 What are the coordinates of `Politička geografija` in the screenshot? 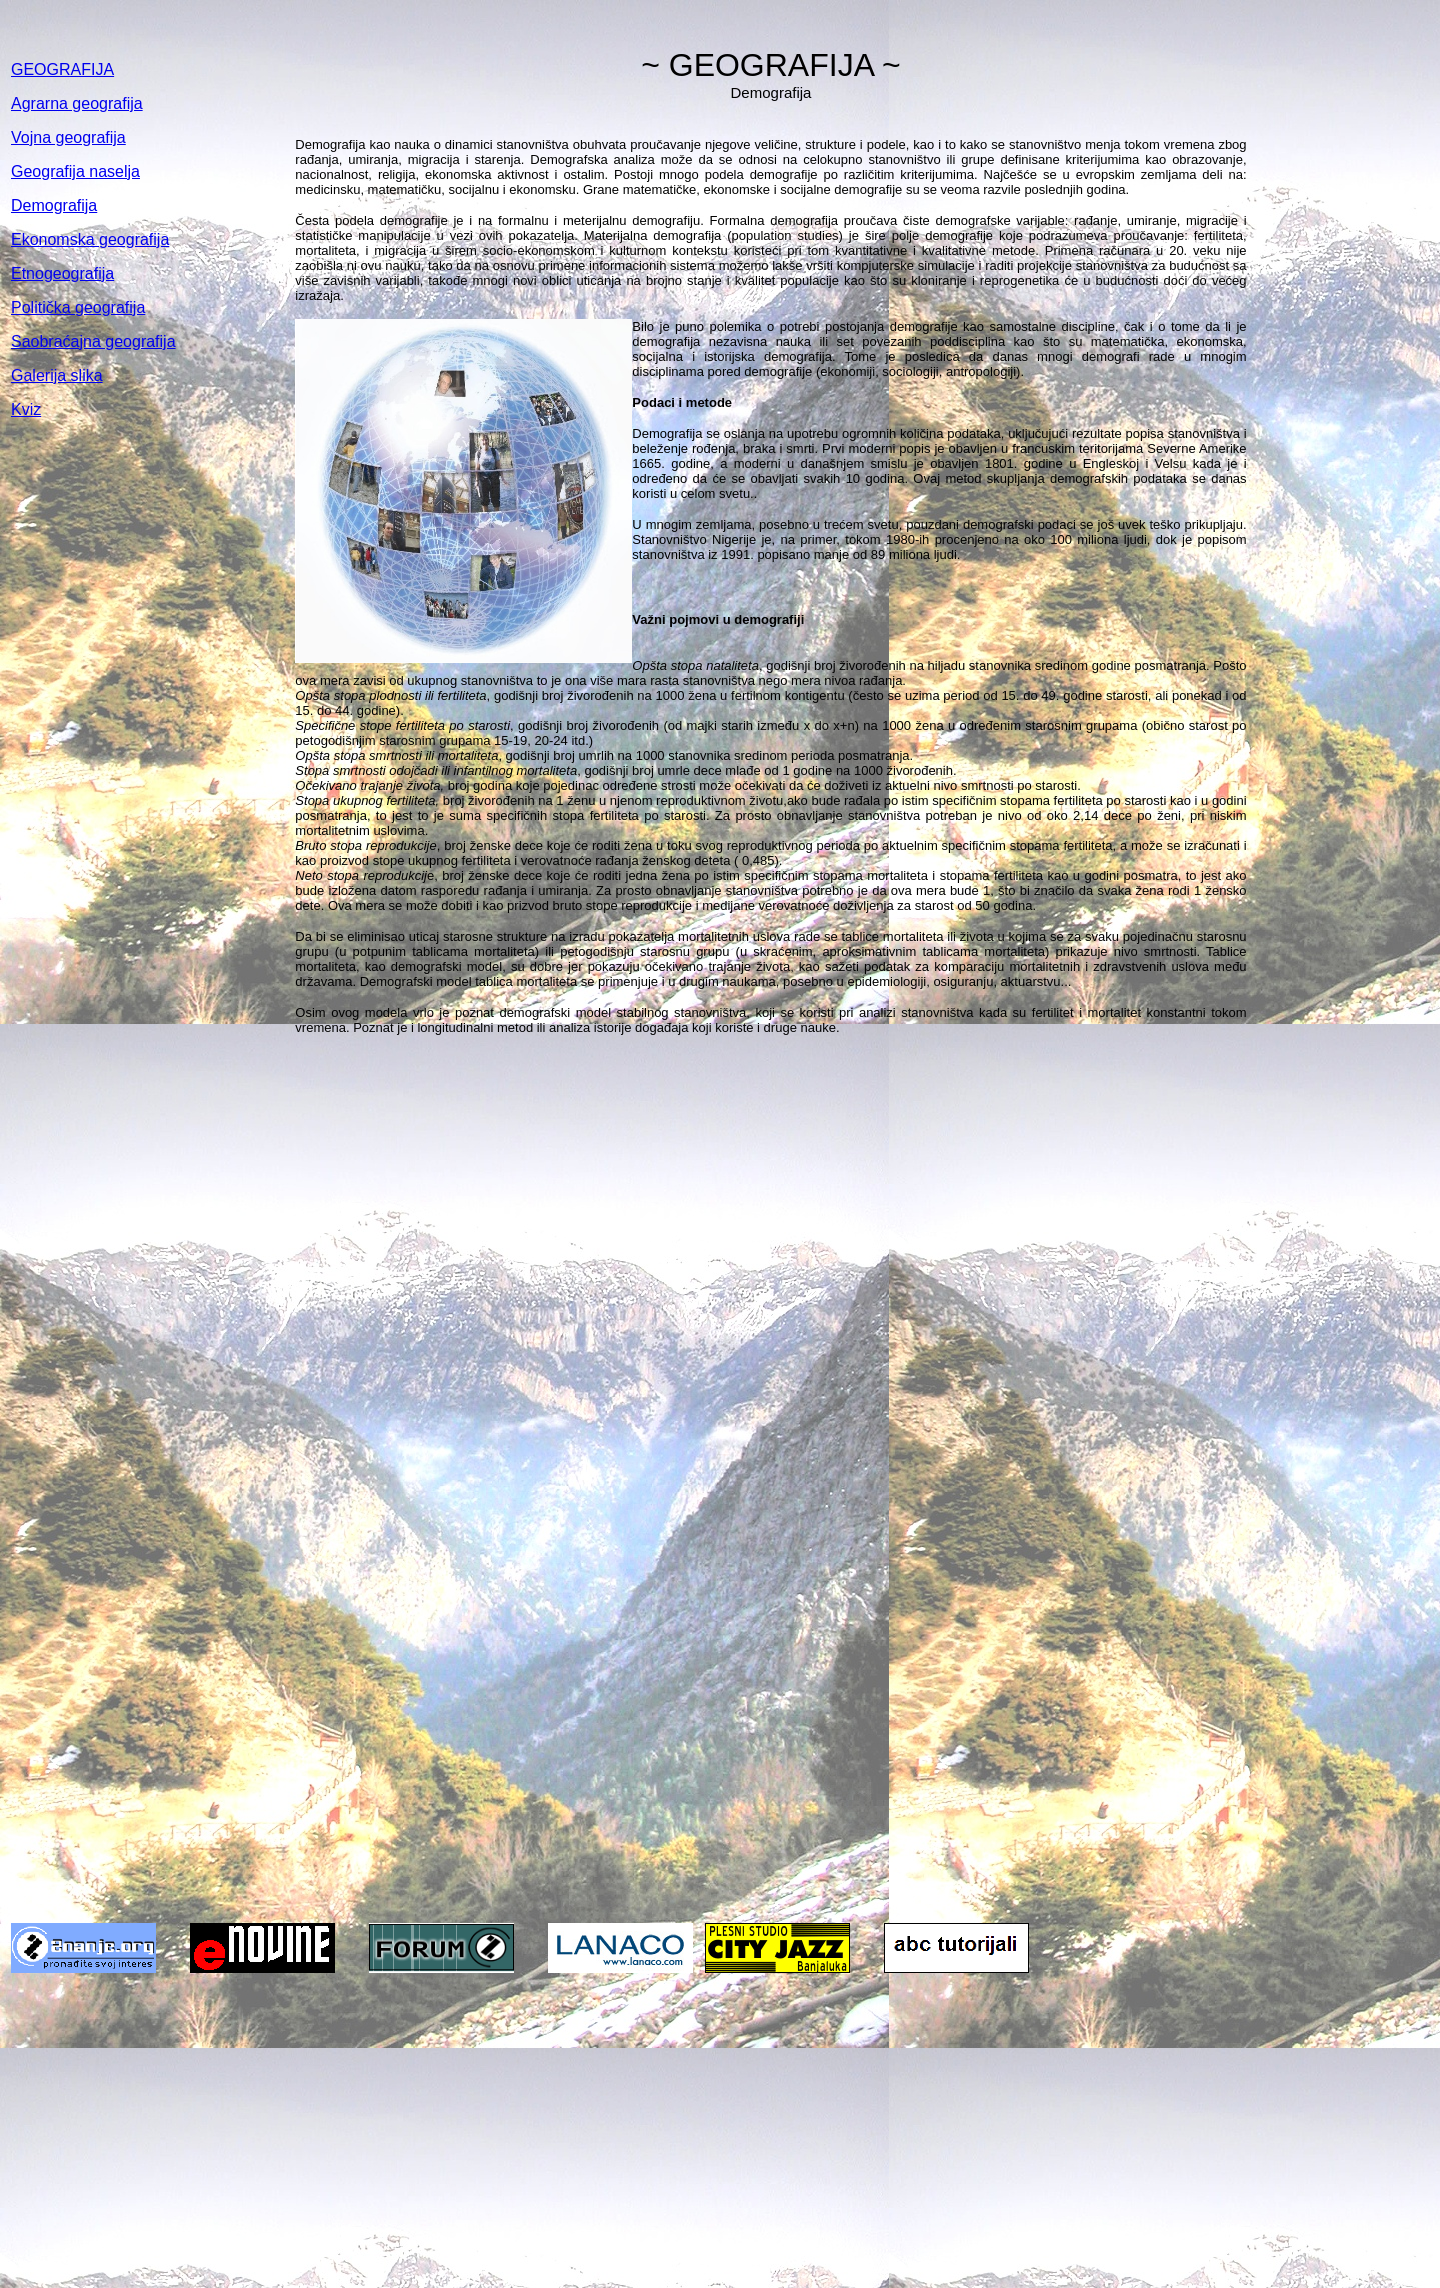 It's located at (78, 307).